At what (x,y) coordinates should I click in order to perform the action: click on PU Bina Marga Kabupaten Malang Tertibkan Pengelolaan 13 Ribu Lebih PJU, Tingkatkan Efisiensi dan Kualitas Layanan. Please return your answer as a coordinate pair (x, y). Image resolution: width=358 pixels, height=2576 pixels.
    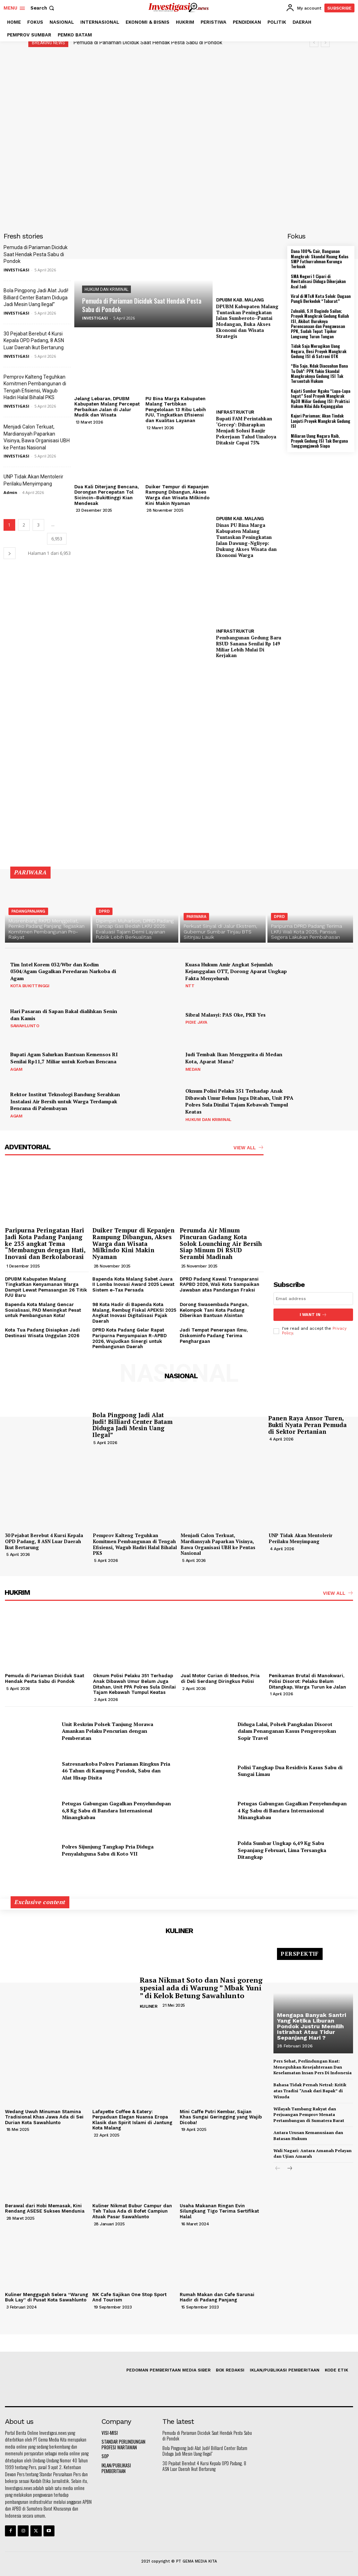
    Looking at the image, I should click on (175, 409).